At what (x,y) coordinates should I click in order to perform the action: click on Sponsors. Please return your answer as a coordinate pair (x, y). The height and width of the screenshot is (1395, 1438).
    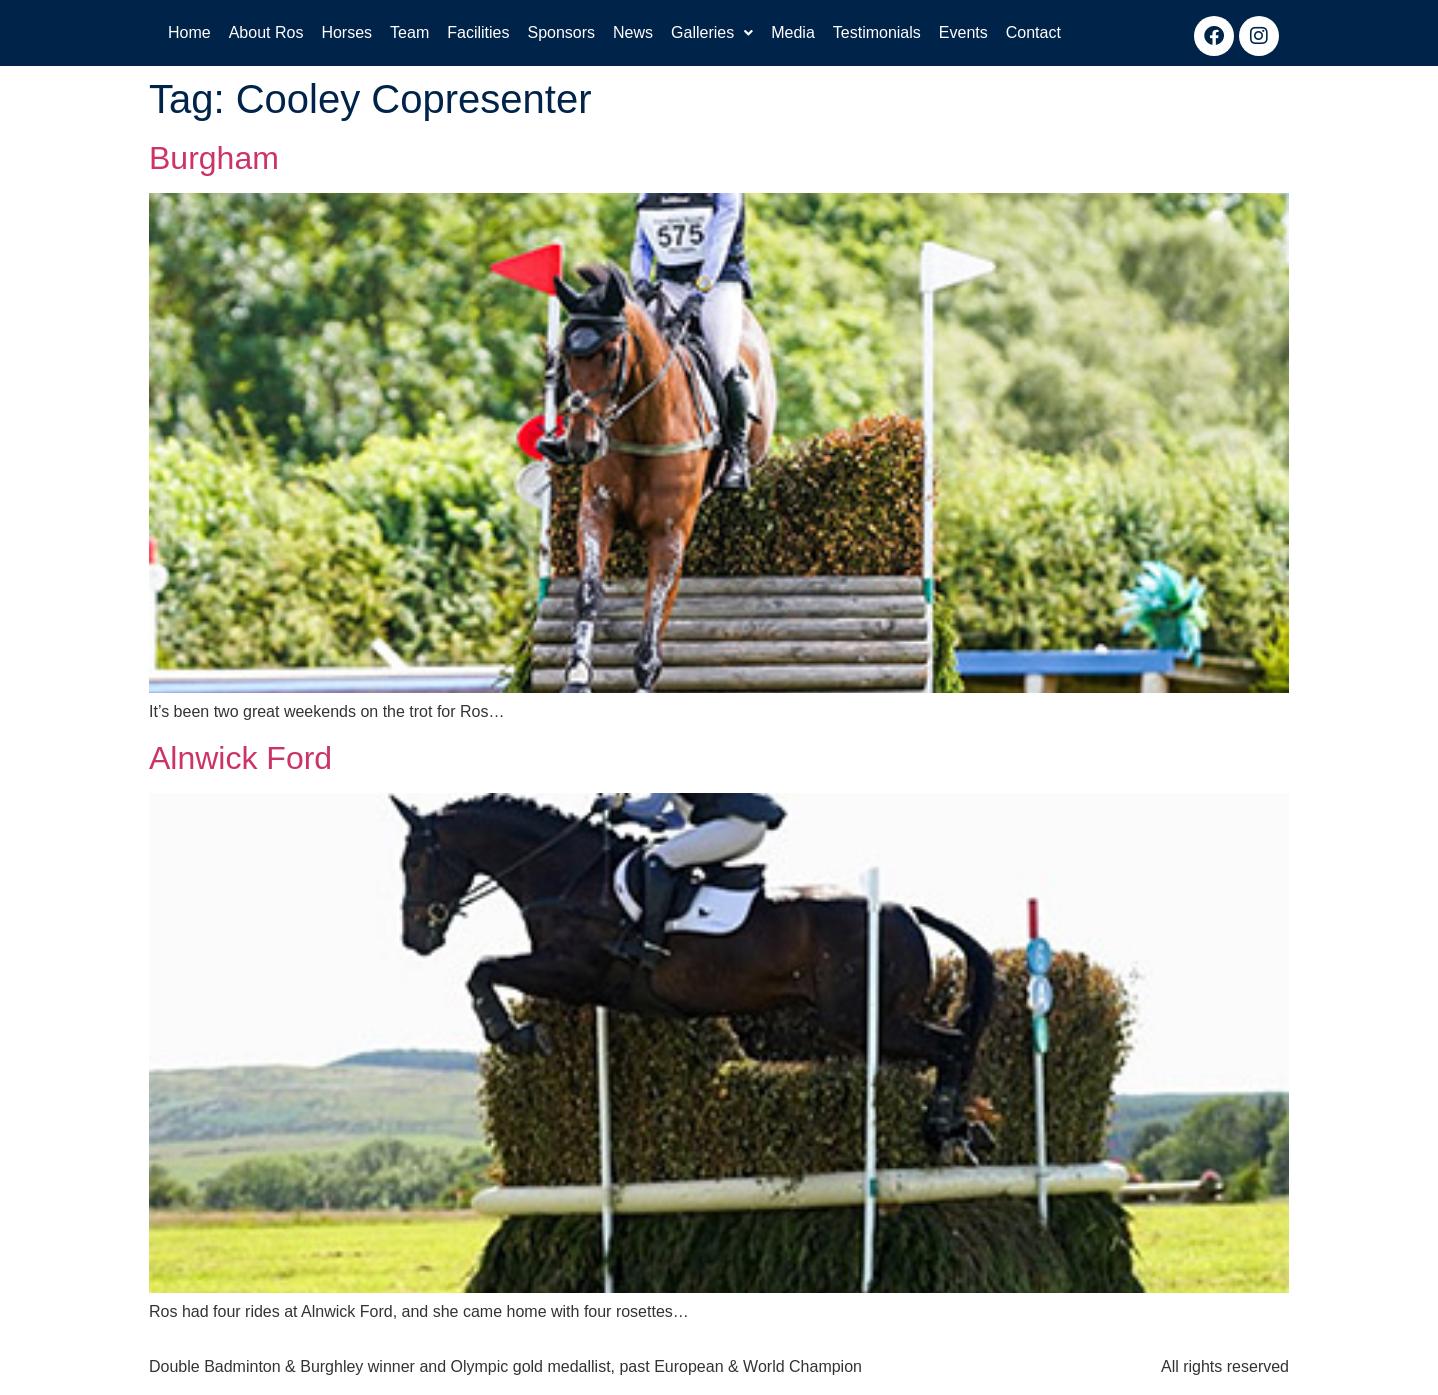
    Looking at the image, I should click on (561, 32).